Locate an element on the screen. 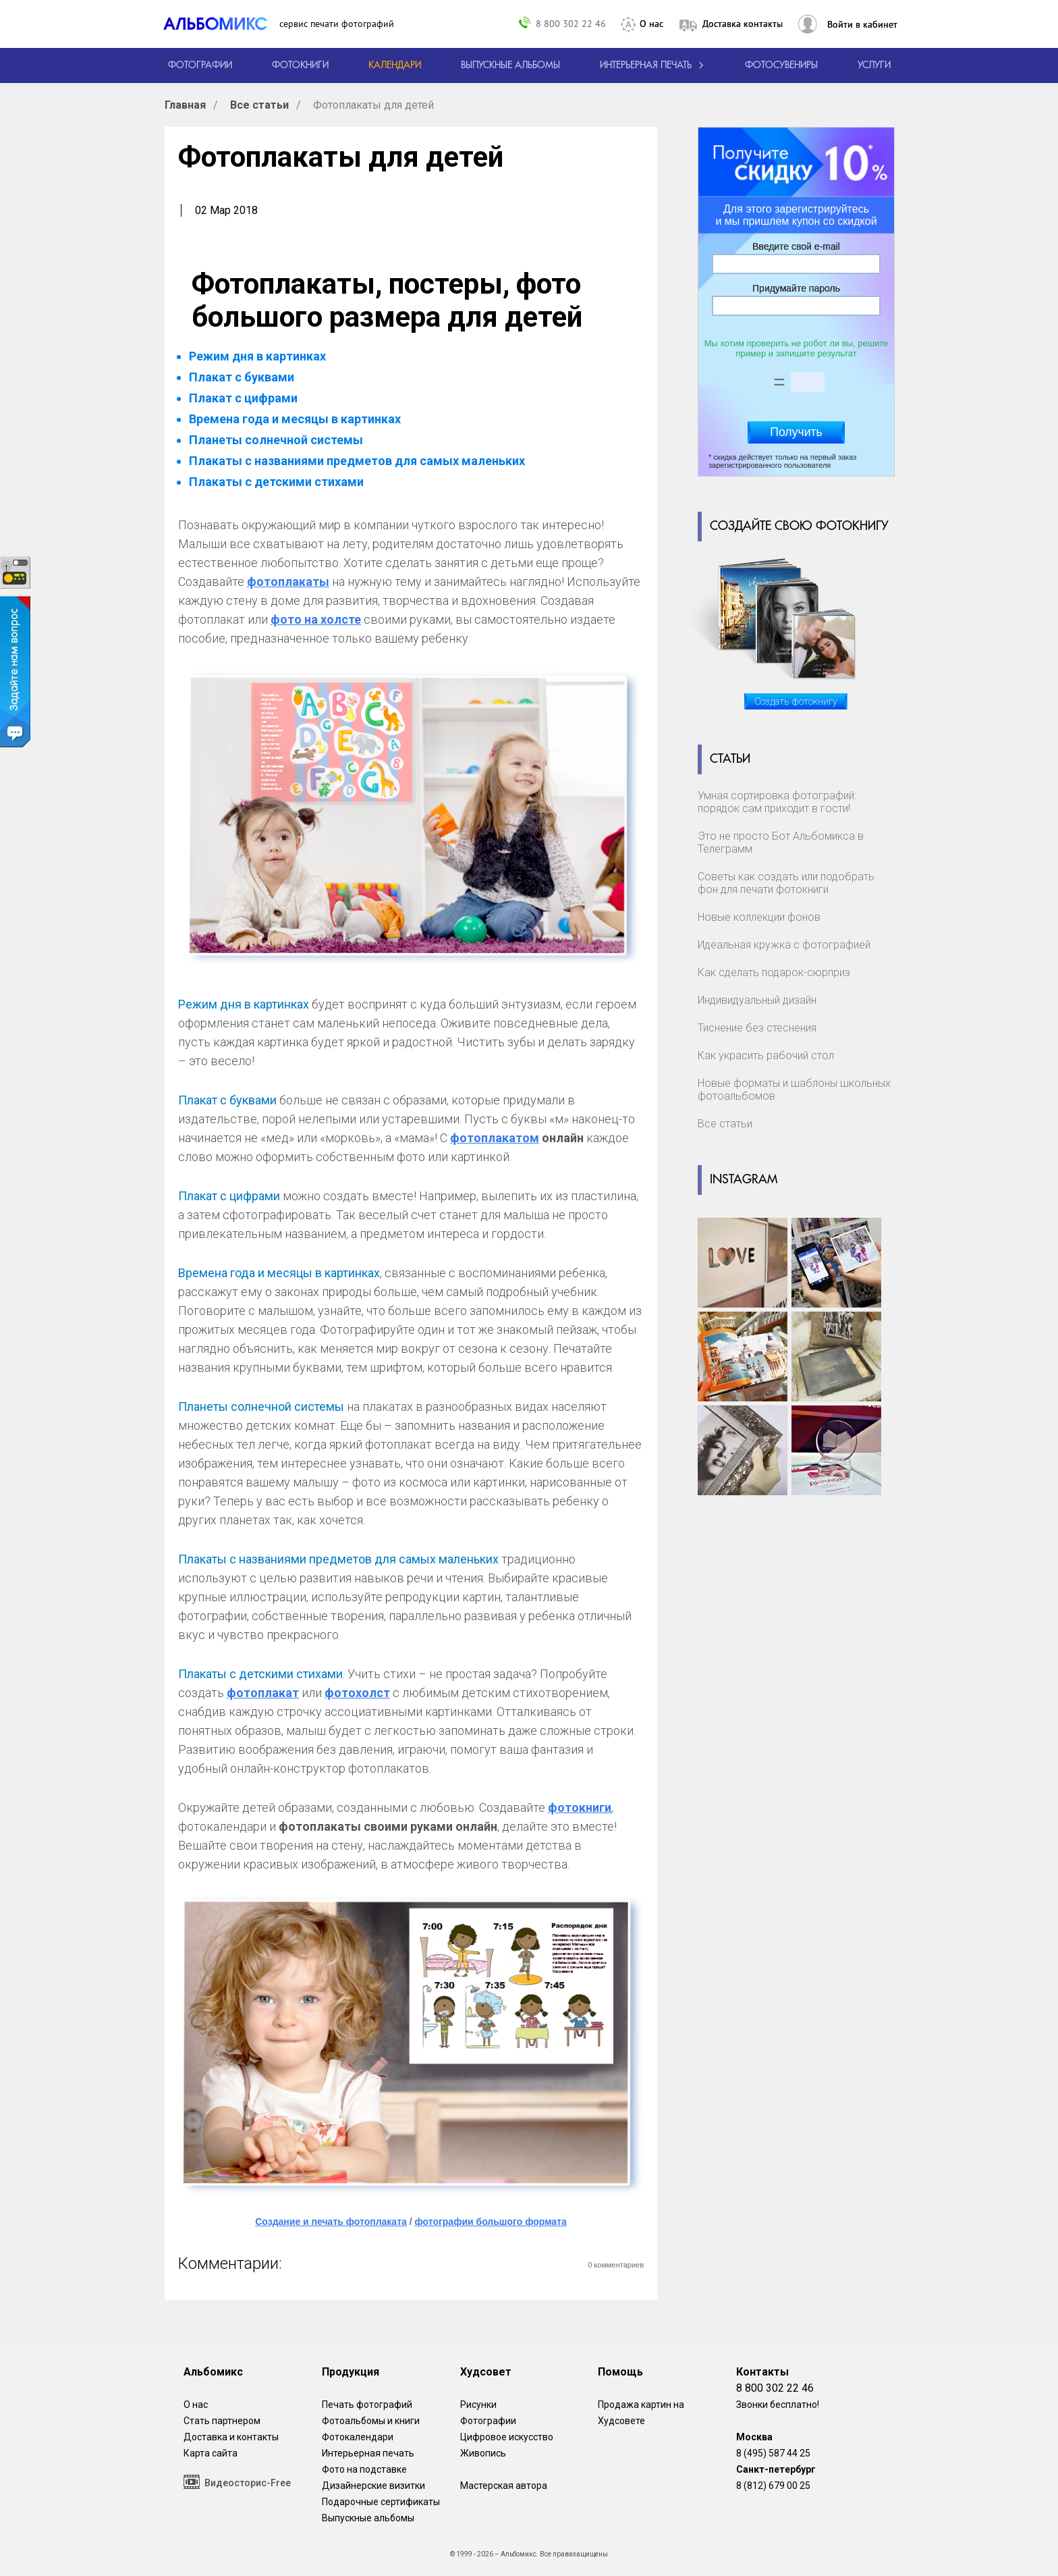 The height and width of the screenshot is (2576, 1058). фотокниги is located at coordinates (579, 1807).